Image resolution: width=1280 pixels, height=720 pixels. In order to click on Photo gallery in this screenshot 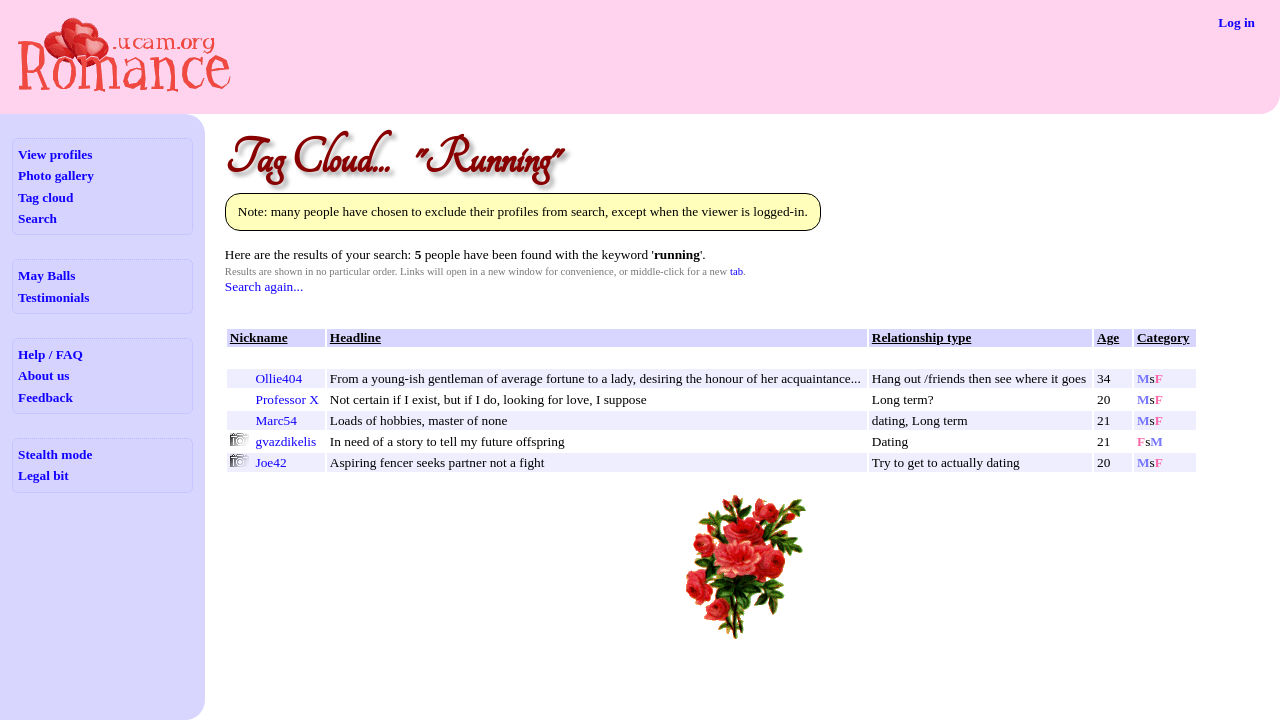, I will do `click(56, 175)`.